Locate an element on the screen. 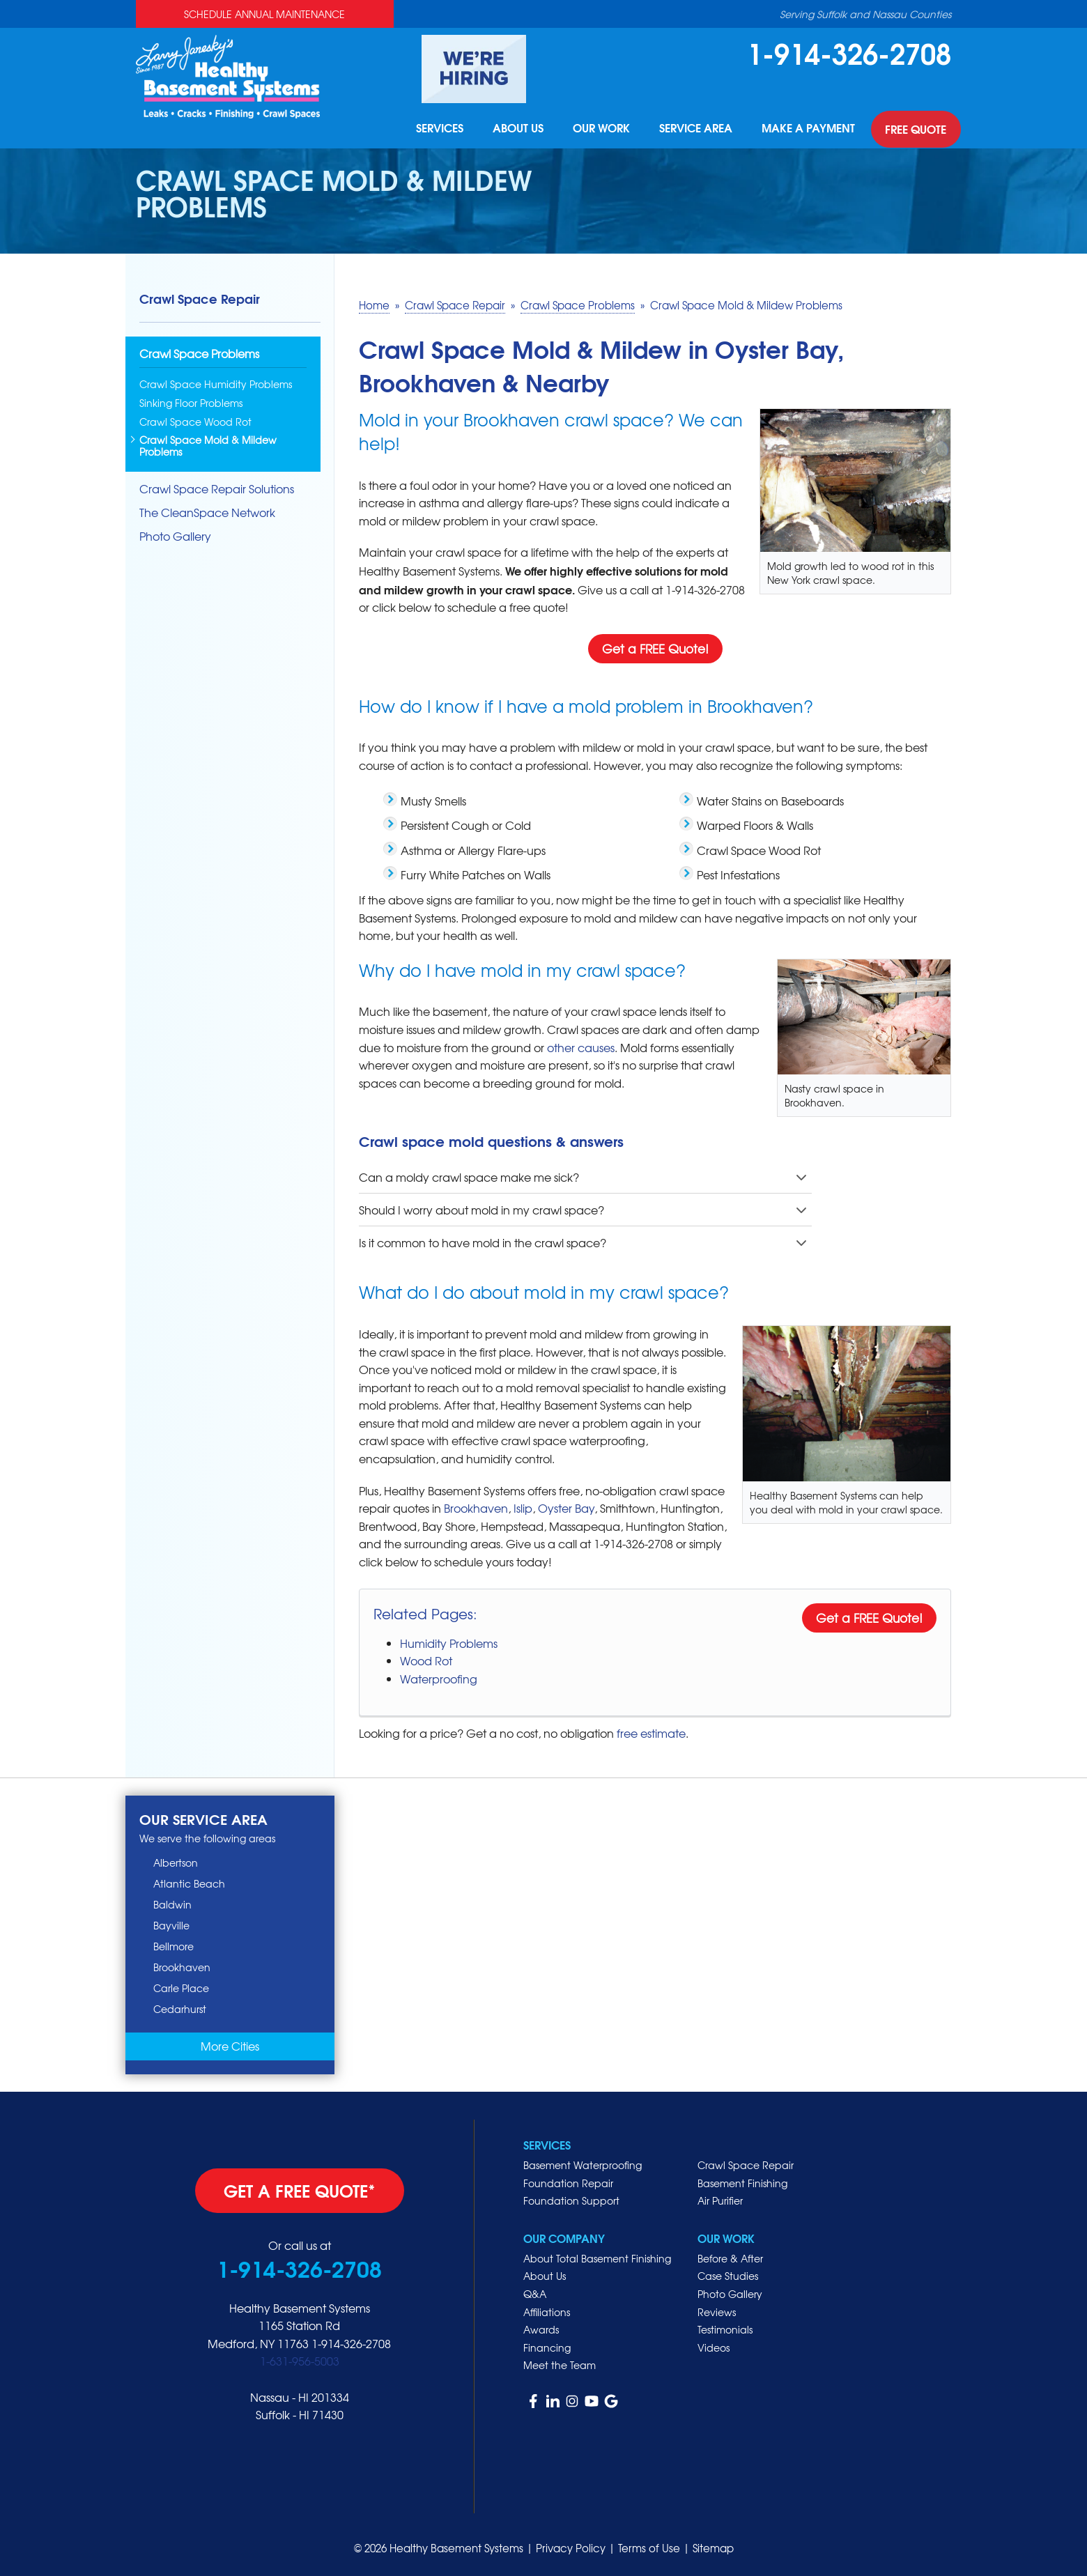  More Cities is located at coordinates (230, 2045).